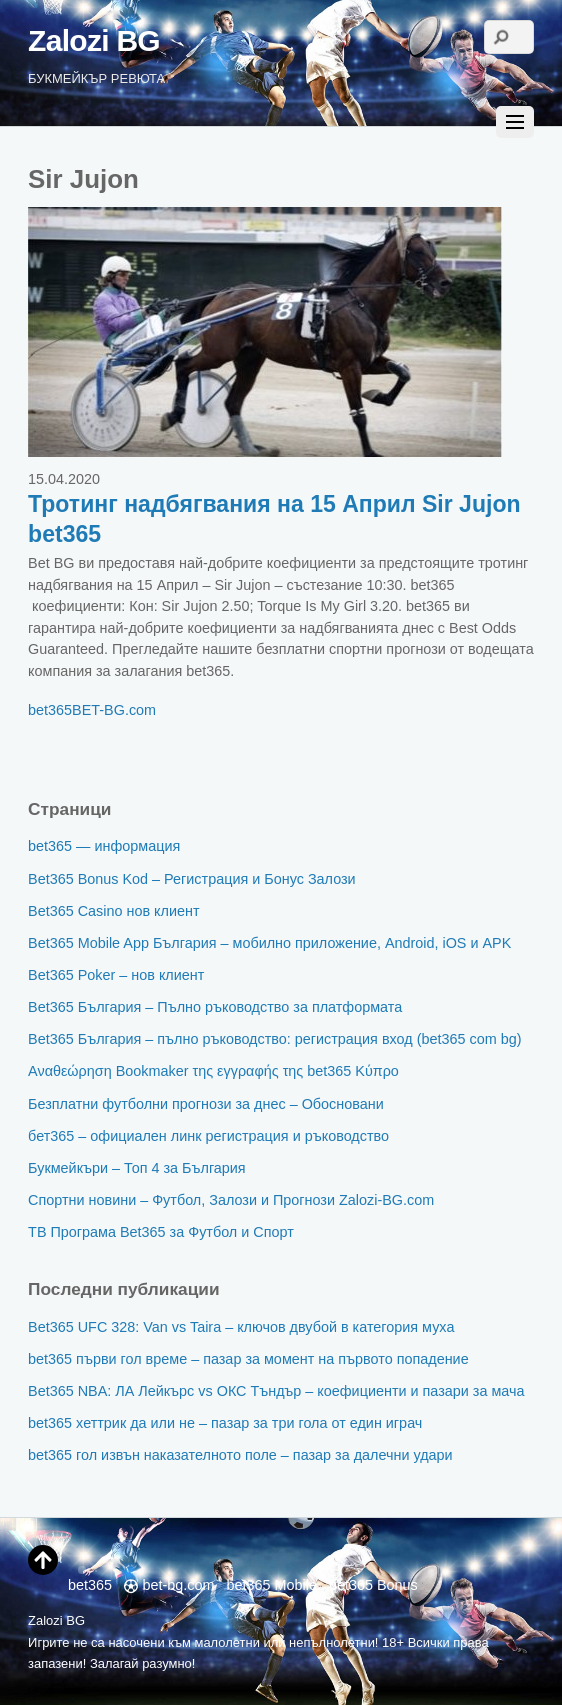 This screenshot has width=562, height=1705. I want to click on bet365 хеттрик да или не – пазар за три гола от един играч, so click(225, 1423).